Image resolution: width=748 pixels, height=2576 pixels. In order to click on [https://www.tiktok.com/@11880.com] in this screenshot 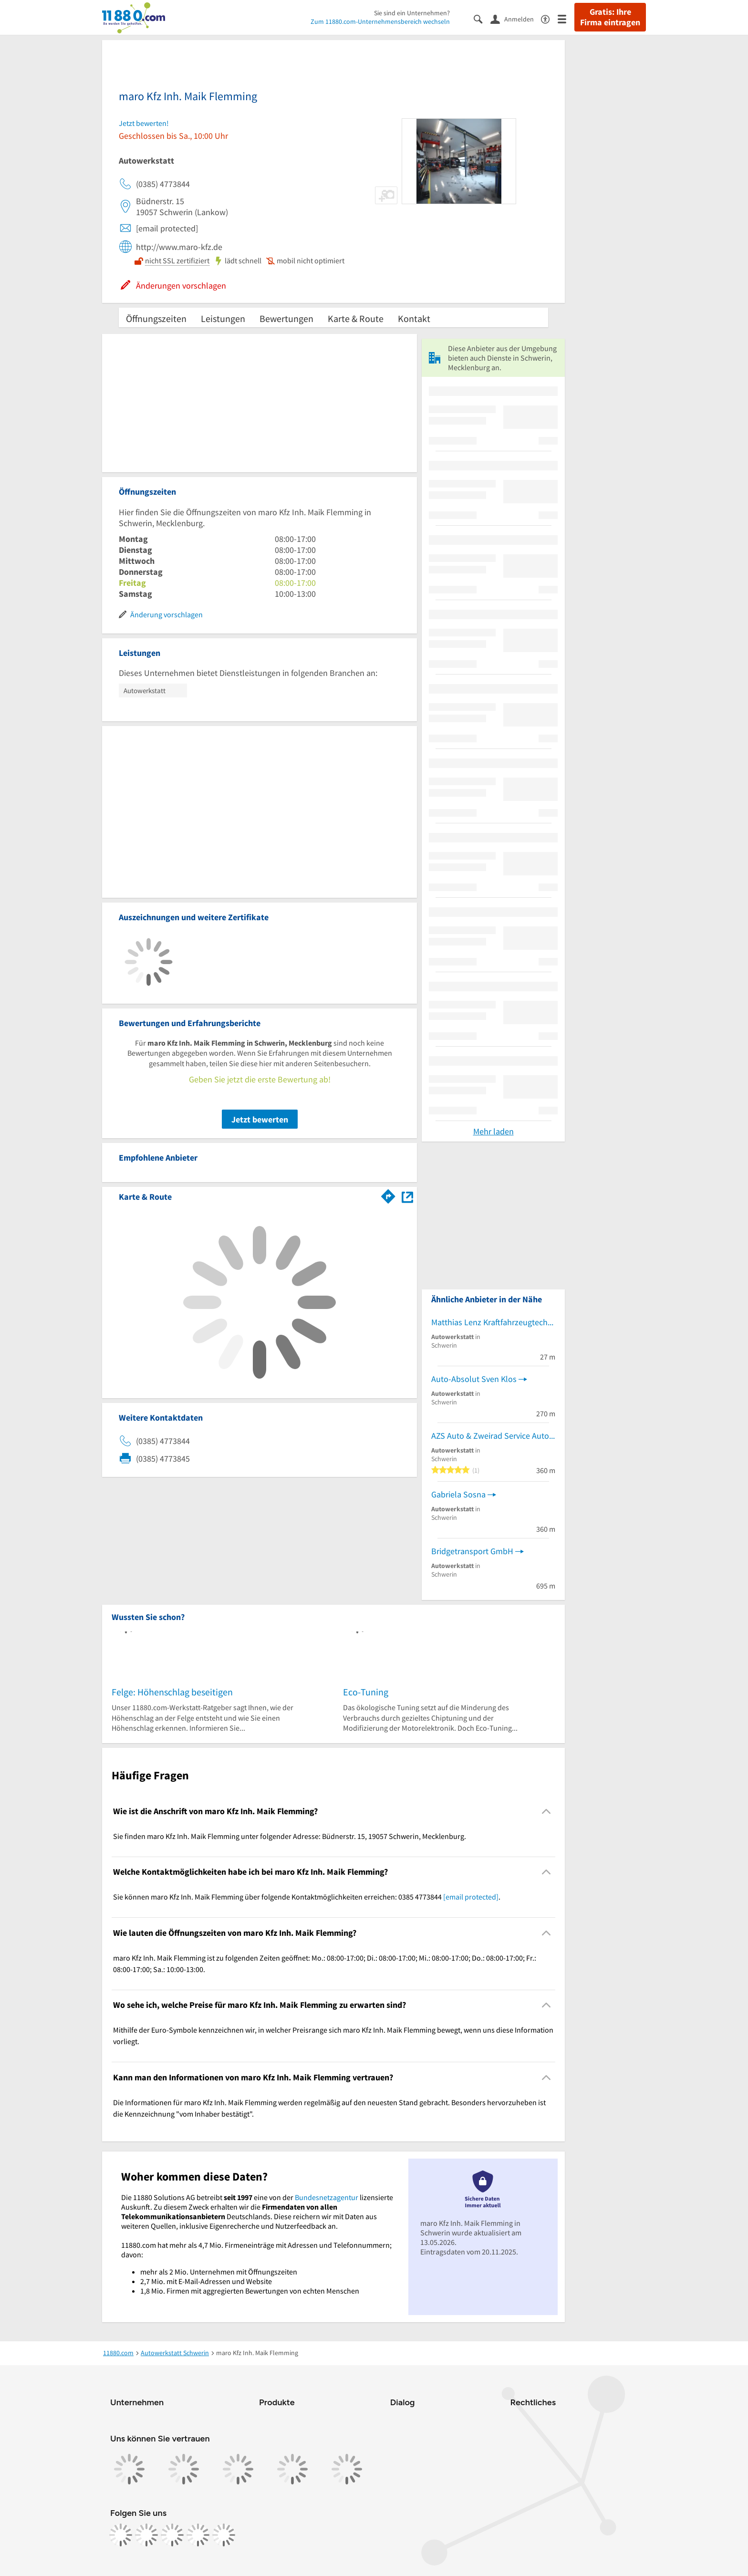, I will do `click(172, 2534)`.